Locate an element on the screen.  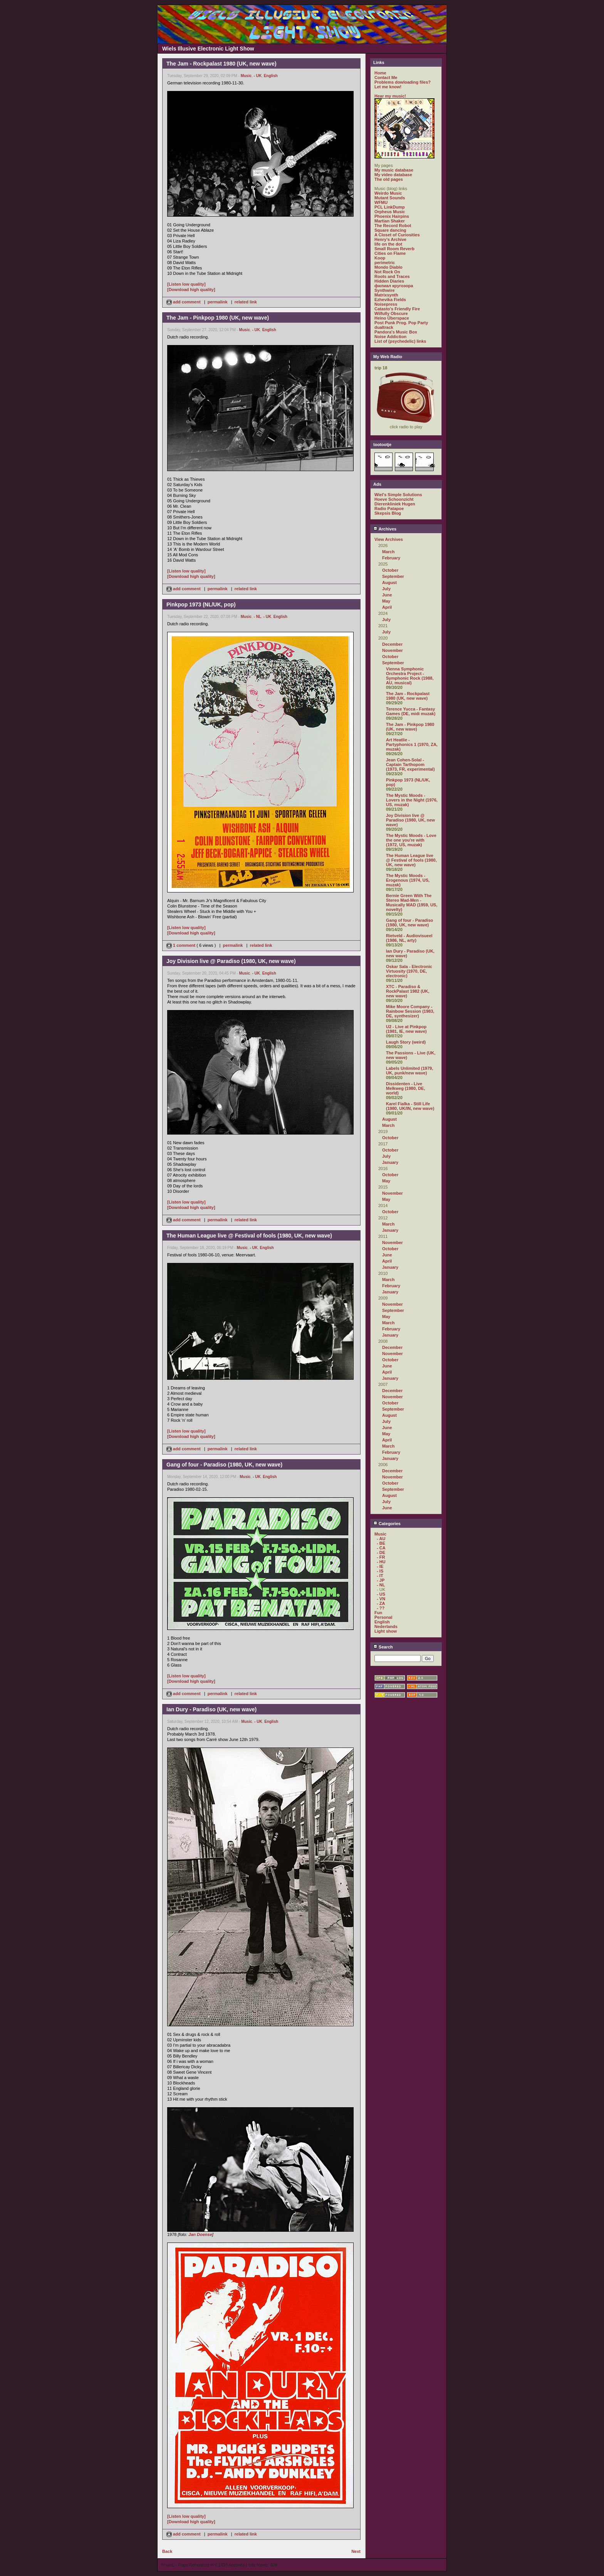
Laugh Story (weird) is located at coordinates (406, 1042).